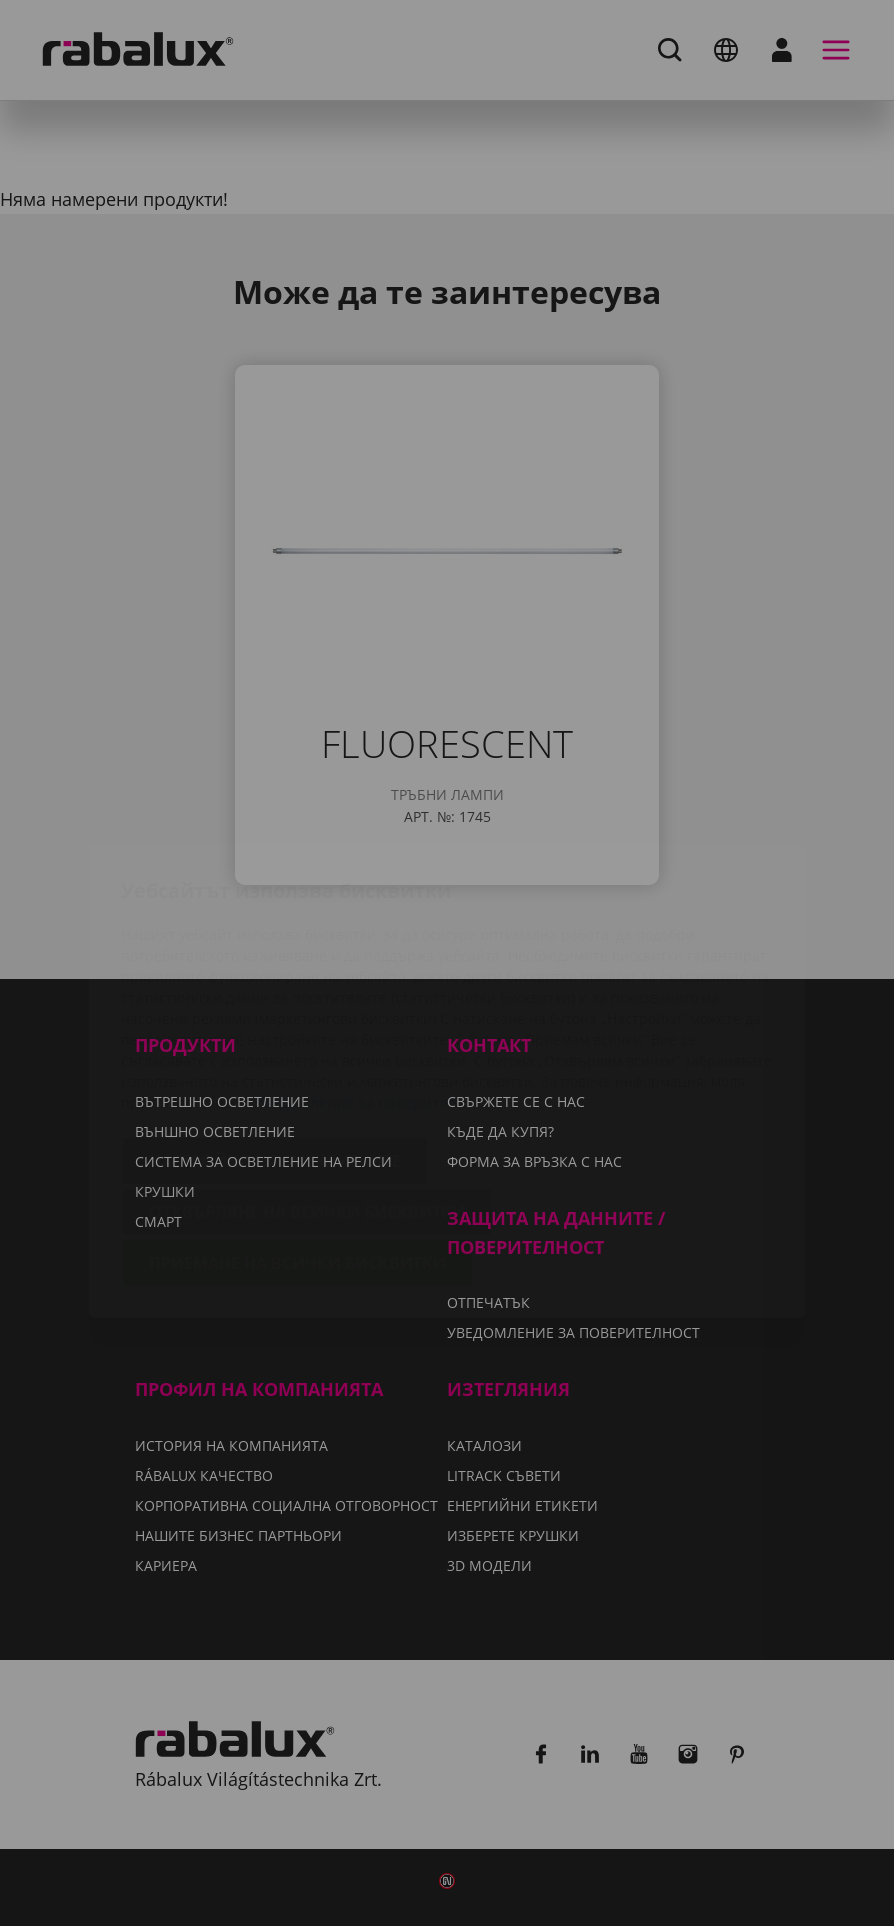 The width and height of the screenshot is (894, 1926). What do you see at coordinates (374, 984) in the screenshot?
I see `Уведомление за поверителност.` at bounding box center [374, 984].